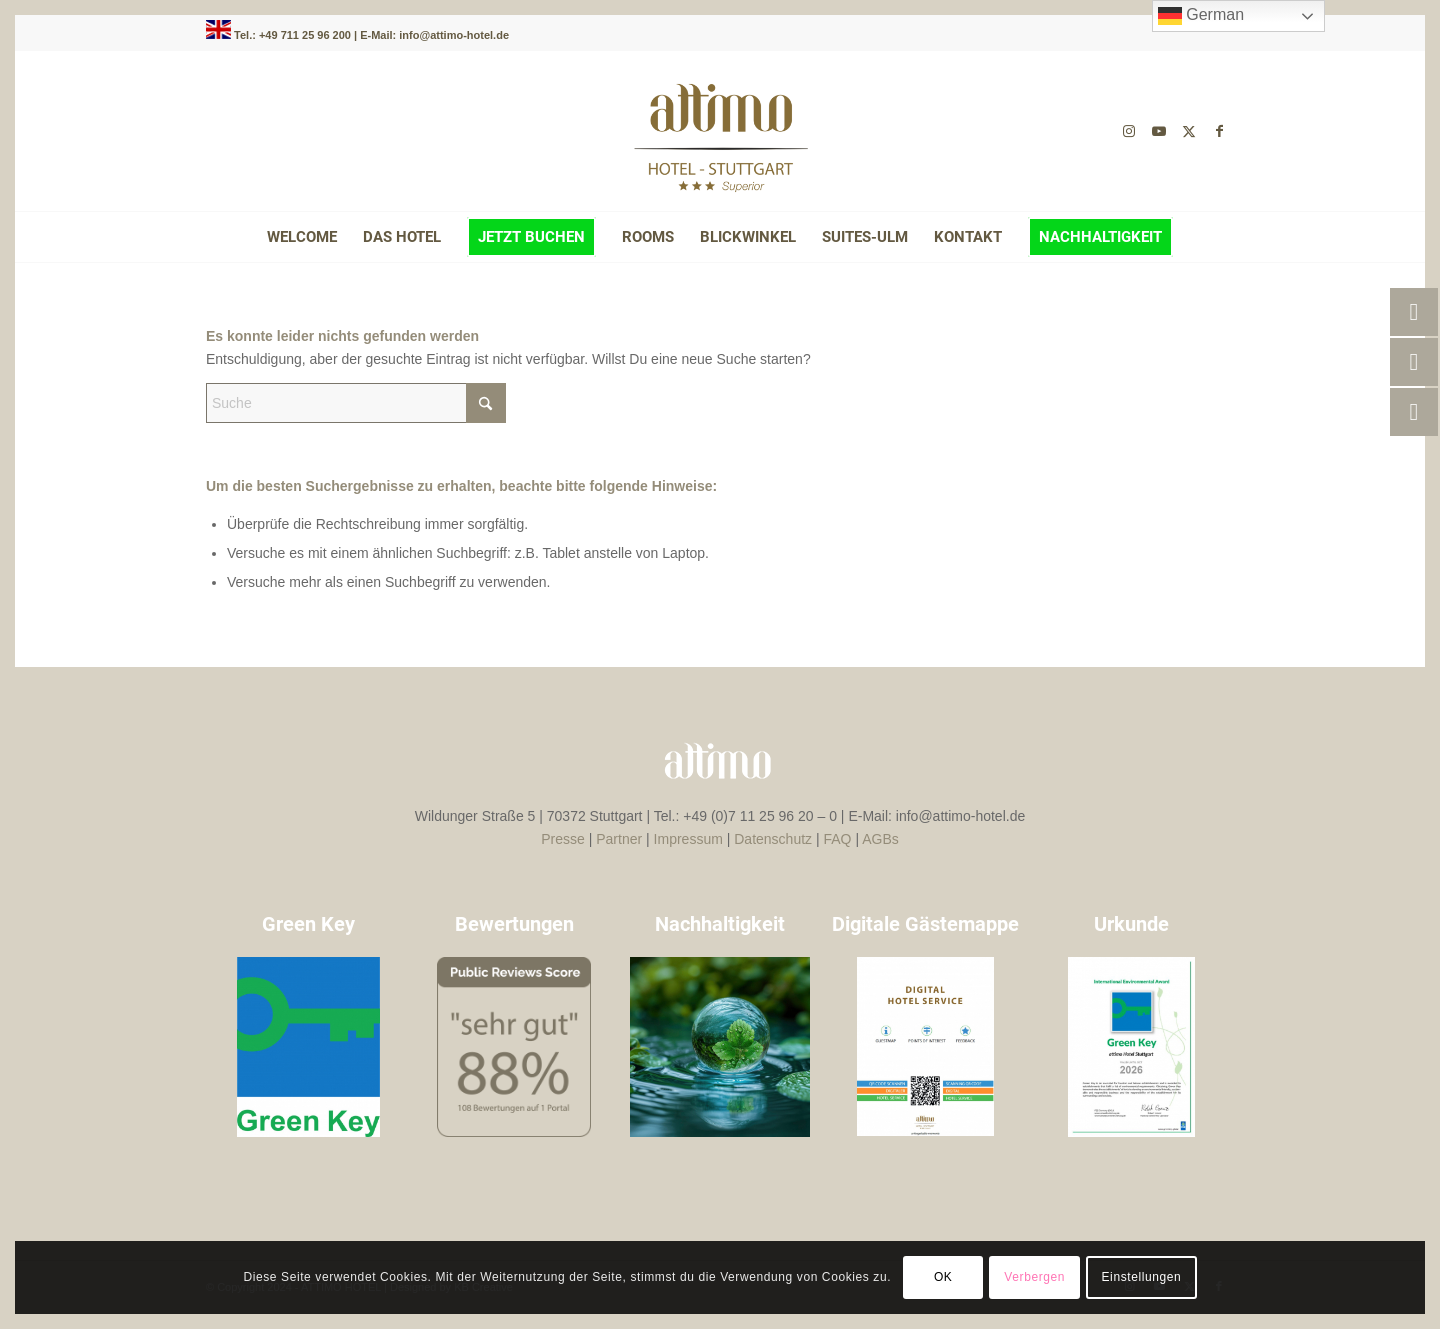  What do you see at coordinates (619, 839) in the screenshot?
I see `Partner` at bounding box center [619, 839].